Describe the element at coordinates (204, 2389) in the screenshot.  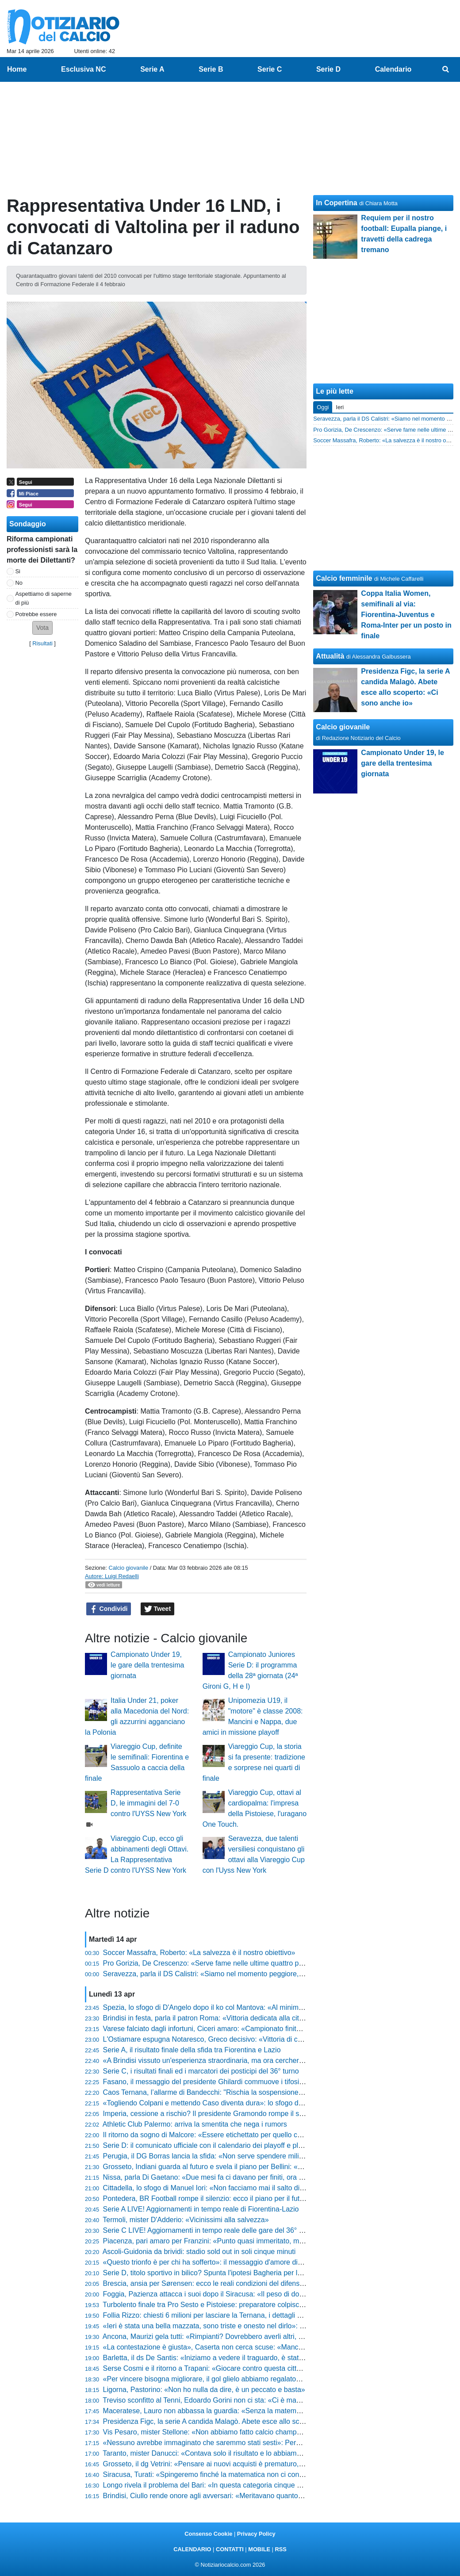
I see `Ligorna, Pastorino: «Non ho nulla da dire, è un peccato e basta»` at that location.